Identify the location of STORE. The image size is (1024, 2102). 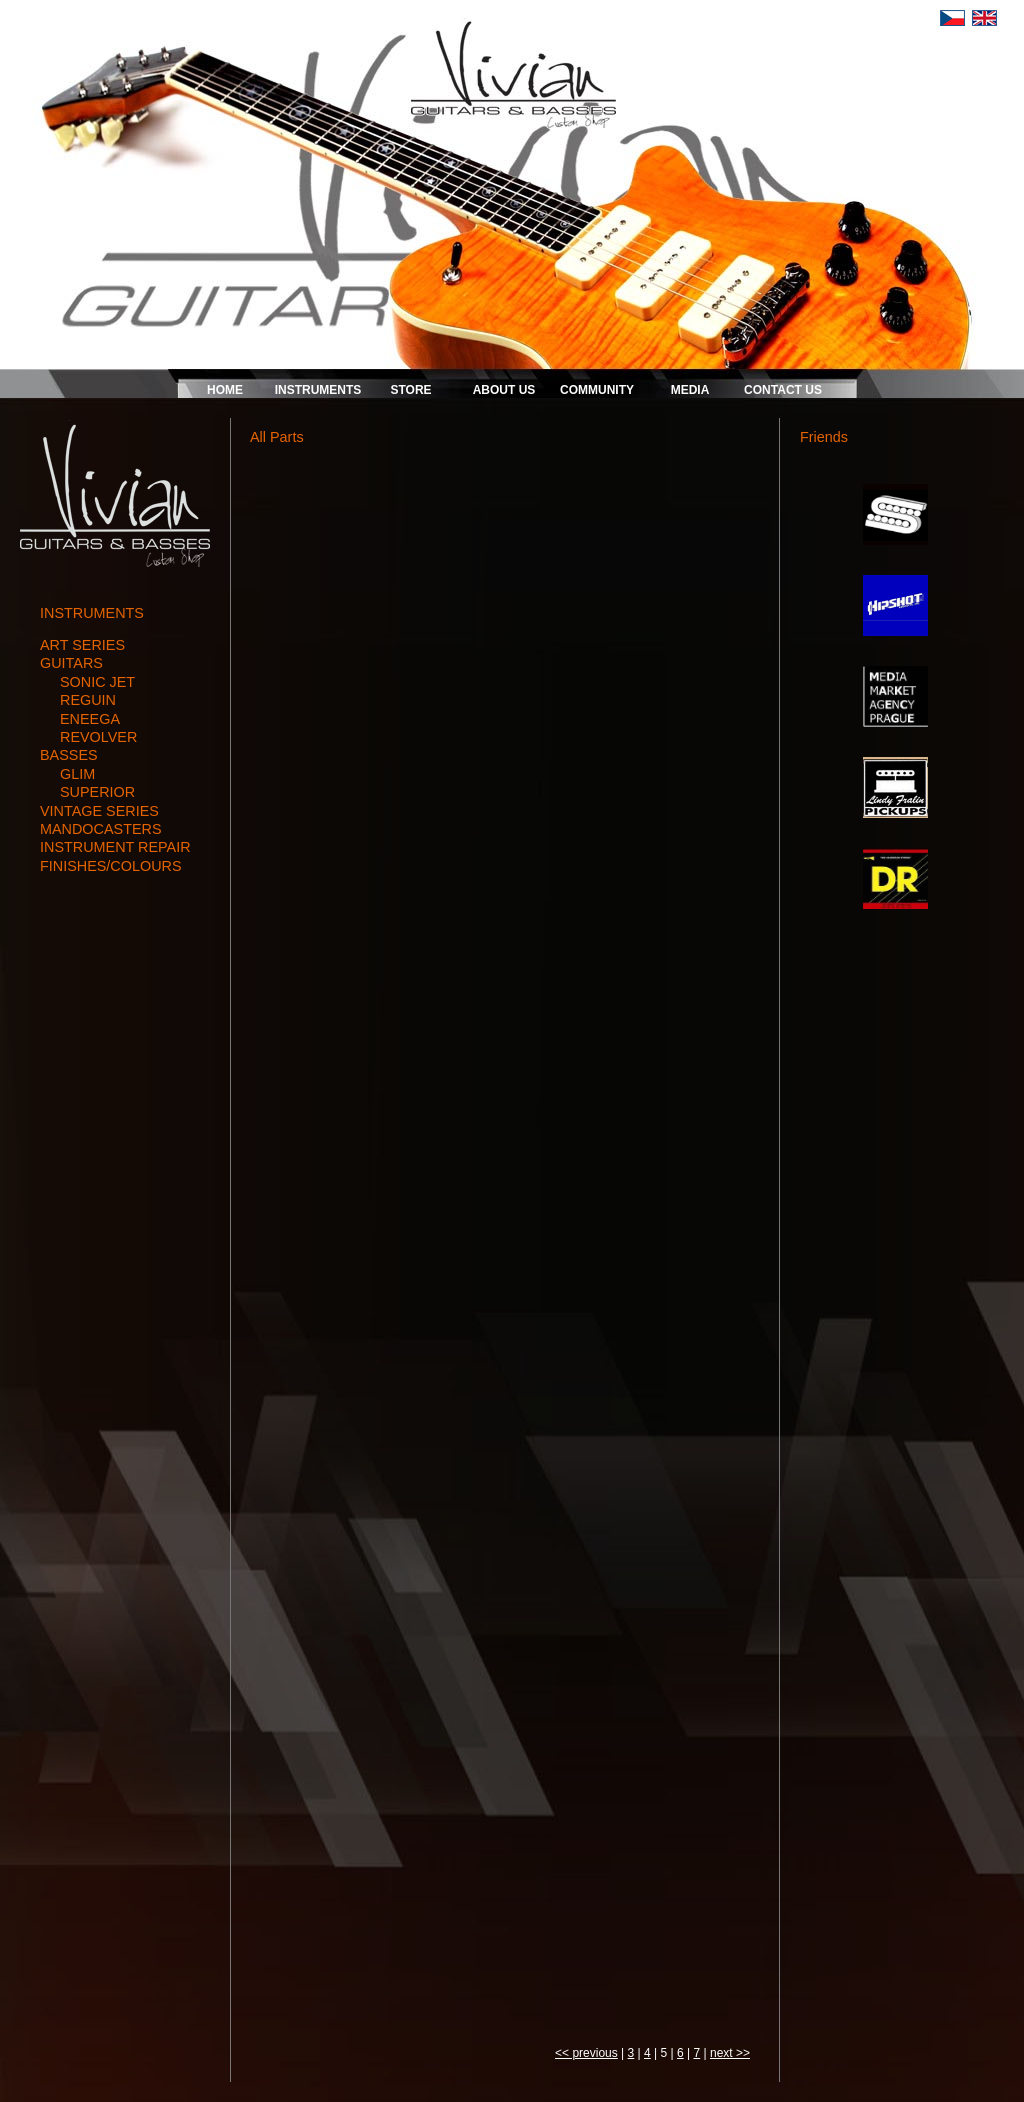
(410, 390).